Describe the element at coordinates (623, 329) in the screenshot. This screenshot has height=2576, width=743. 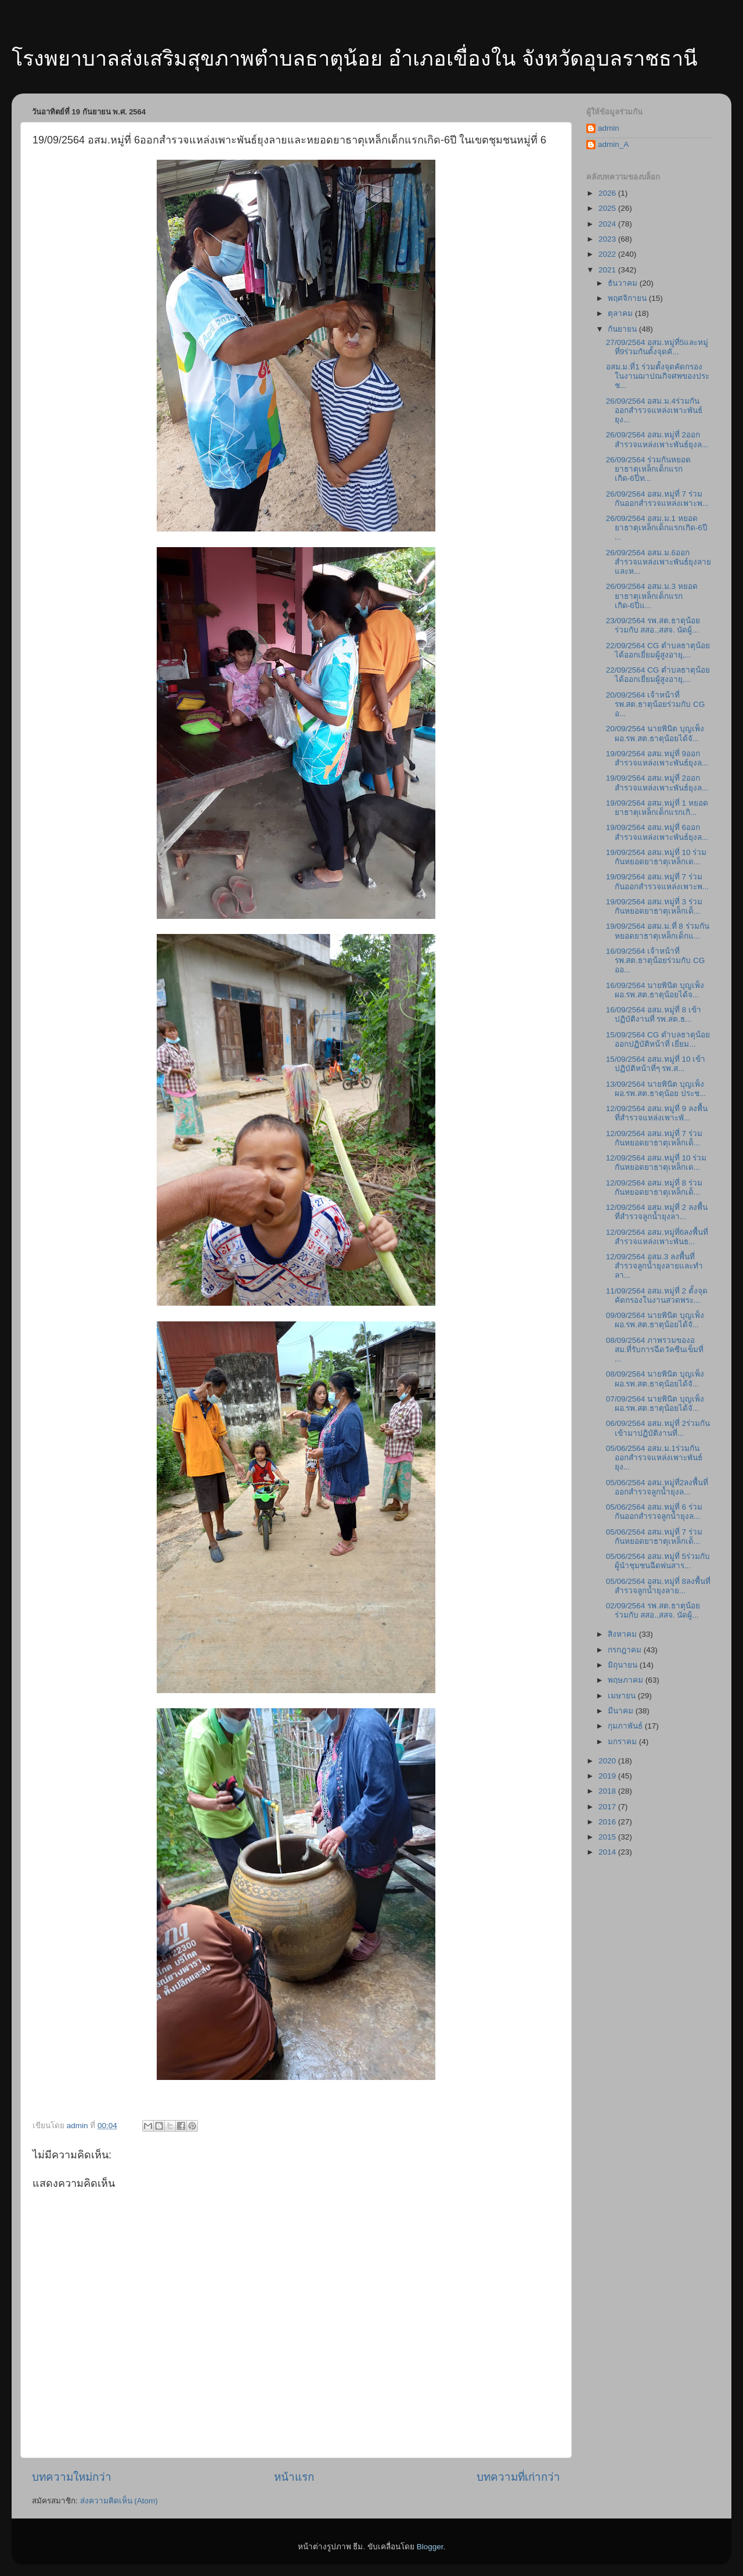
I see `กันยายน` at that location.